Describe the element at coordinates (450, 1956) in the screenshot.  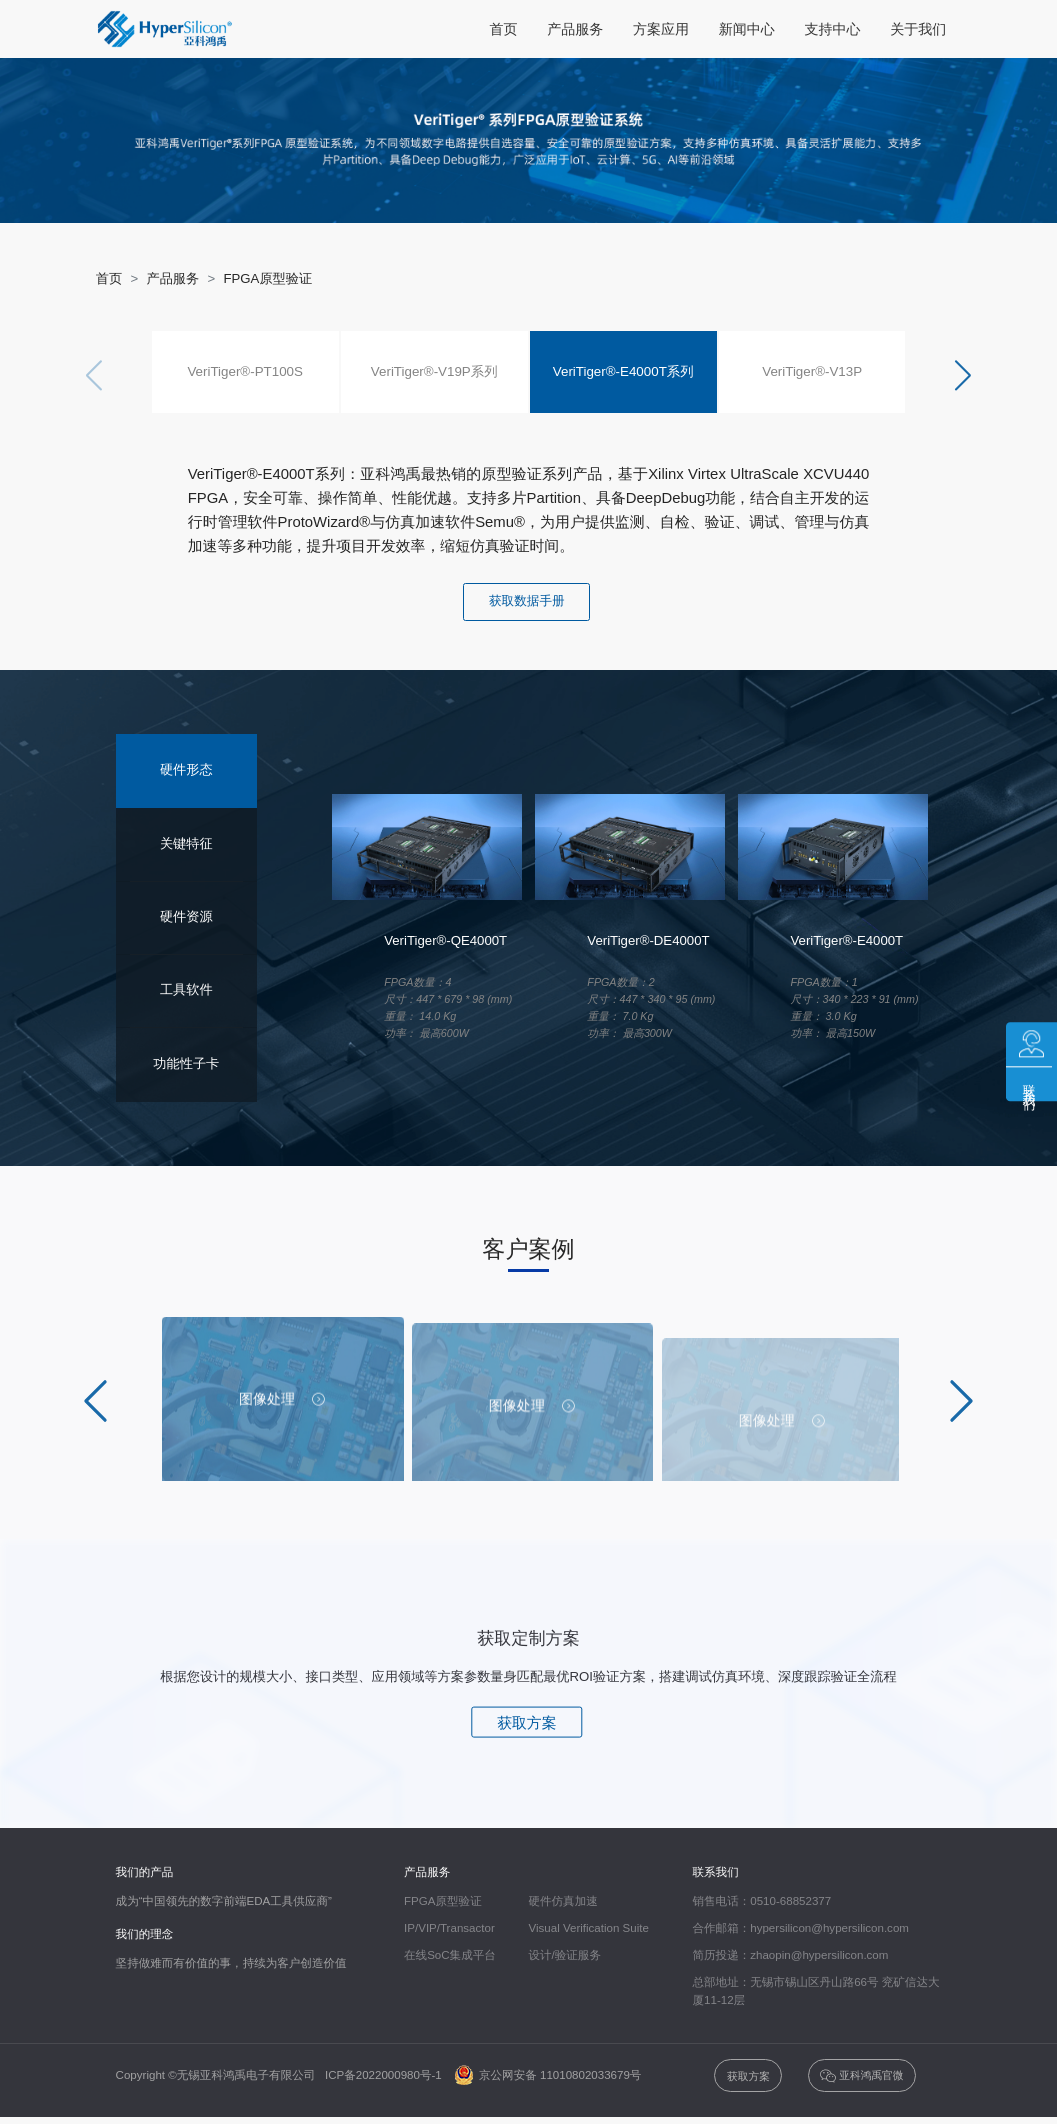
I see `在线SoC集成平台` at that location.